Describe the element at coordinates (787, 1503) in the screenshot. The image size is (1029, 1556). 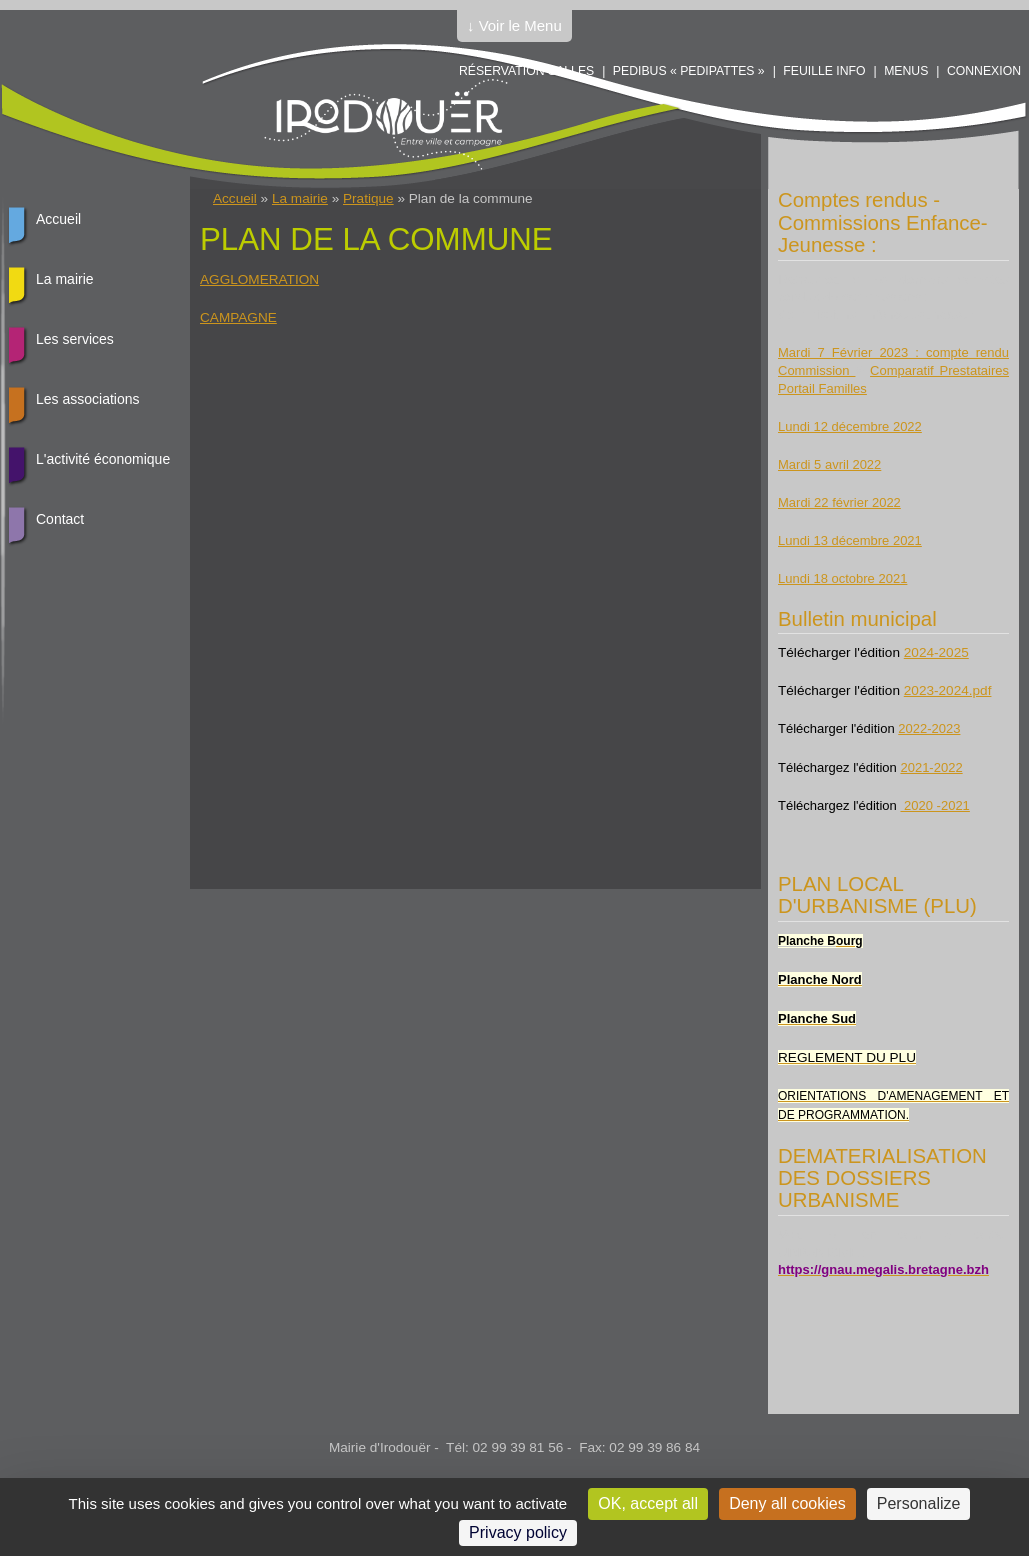
I see `Deny all cookies [Cookies : Deny all cookies]` at that location.